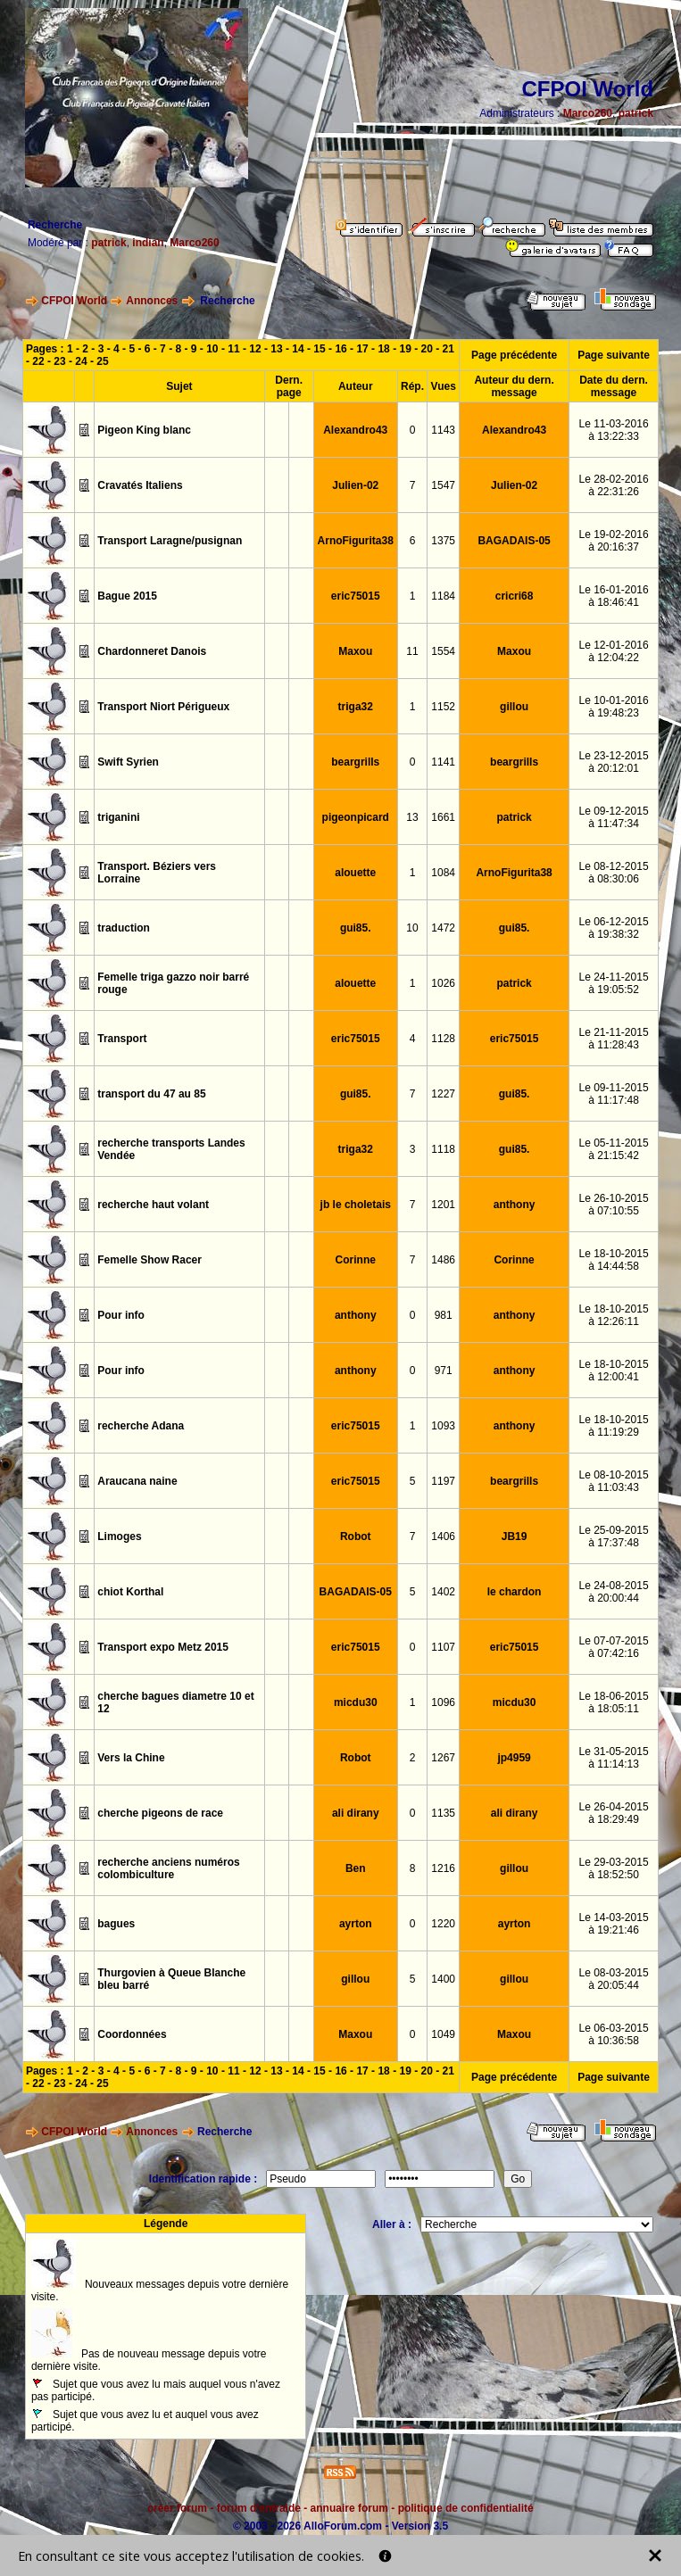 The width and height of the screenshot is (681, 2576). I want to click on cherche pigeons de race, so click(160, 1813).